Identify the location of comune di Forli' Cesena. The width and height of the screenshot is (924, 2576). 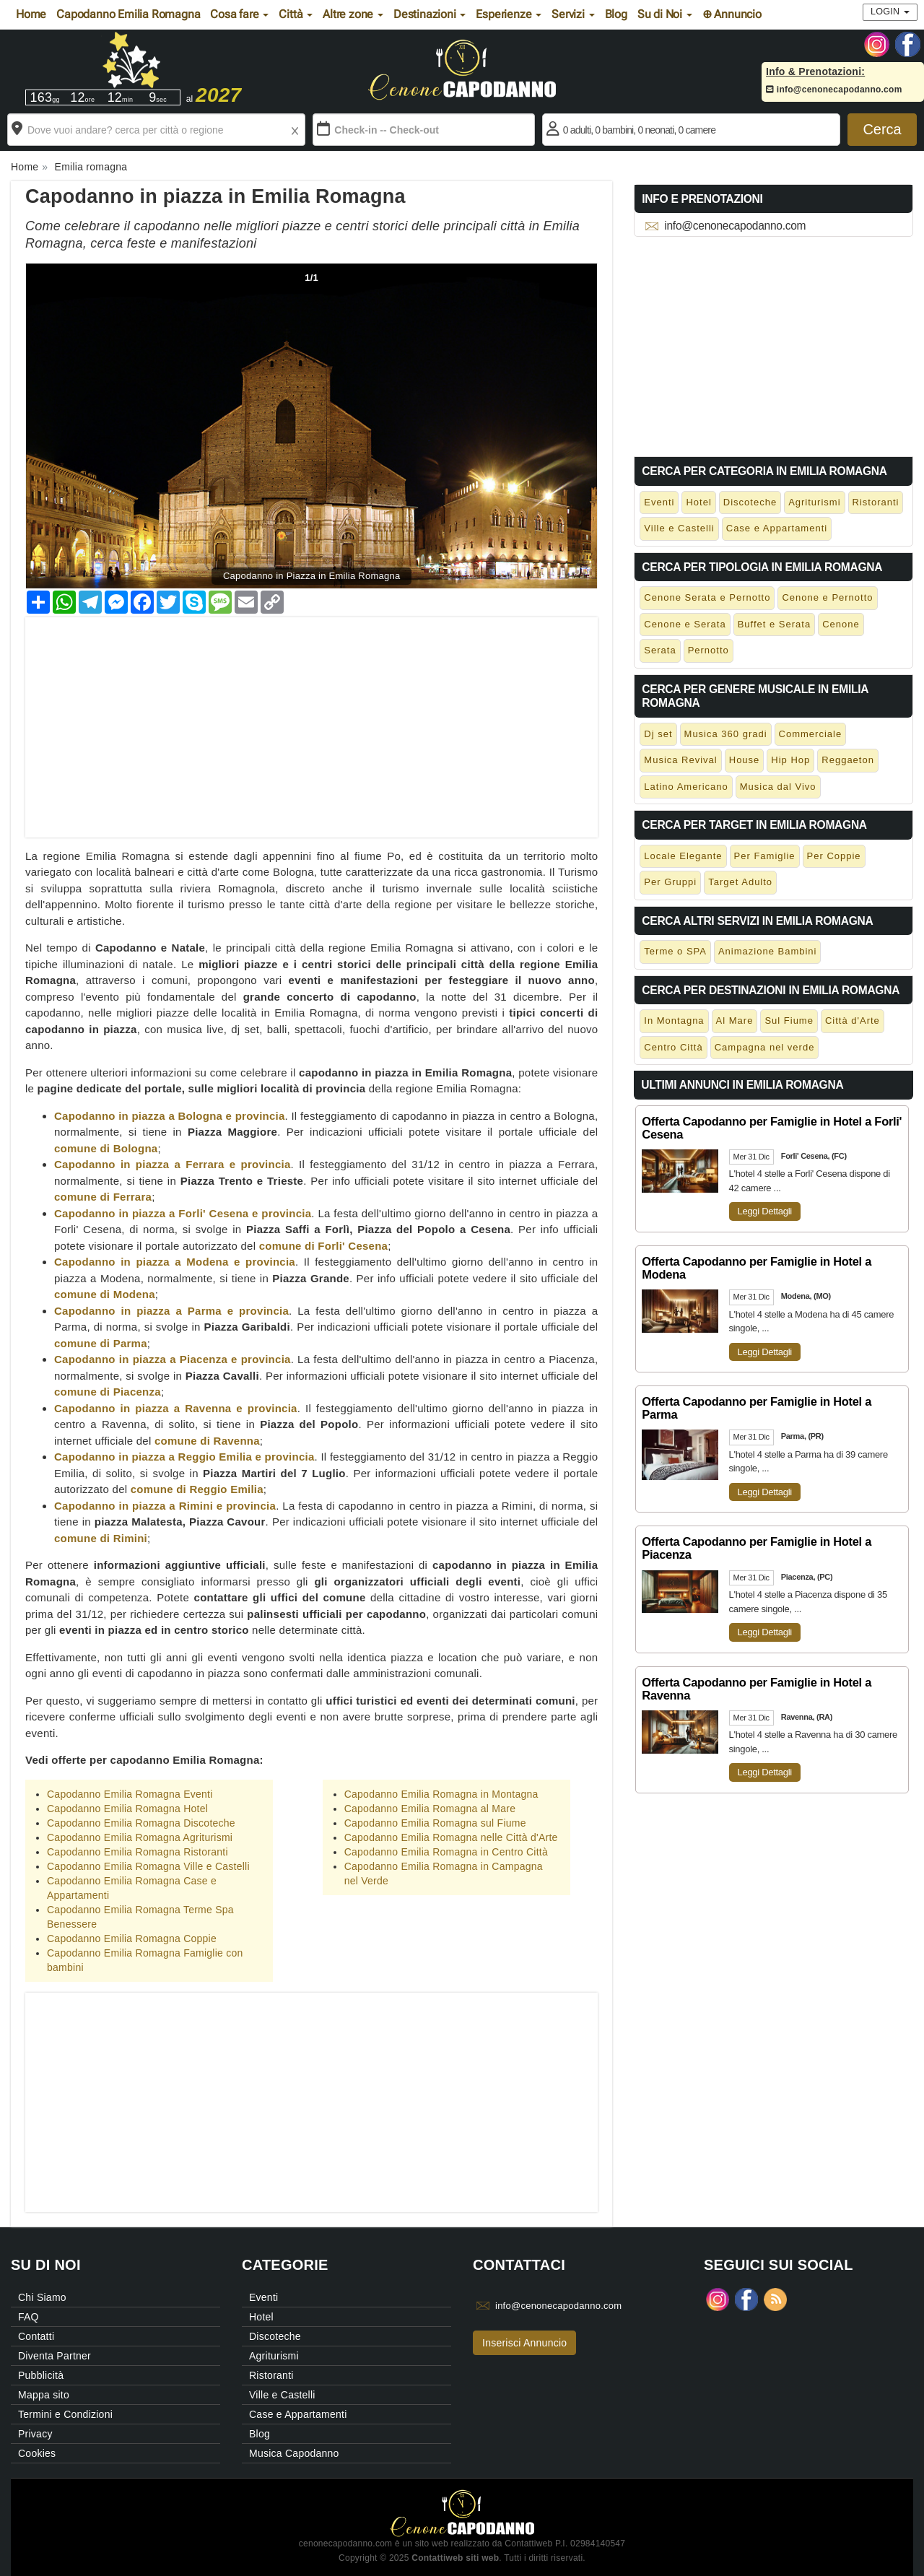
(323, 1246).